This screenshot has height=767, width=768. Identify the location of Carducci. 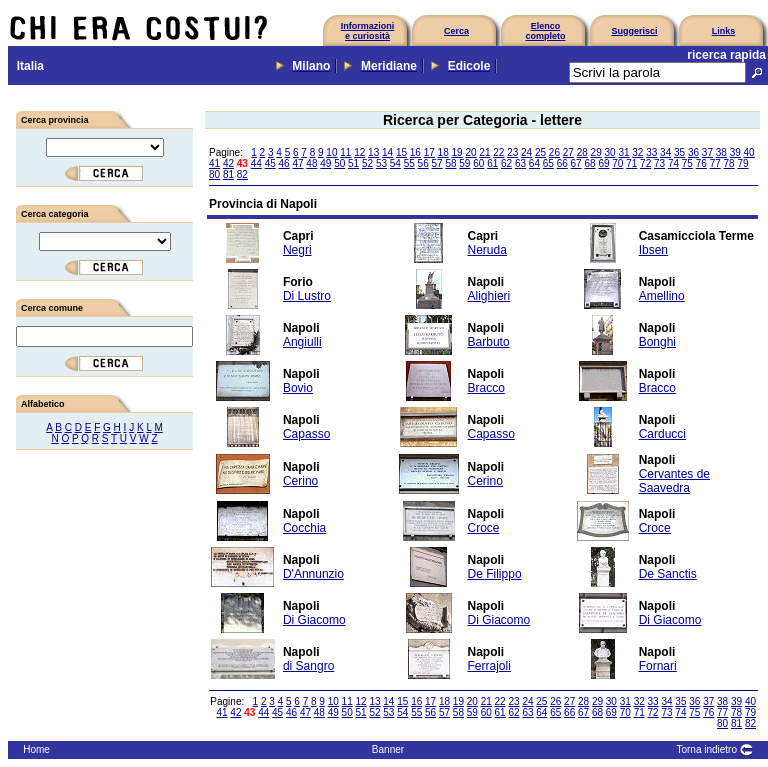
(662, 434).